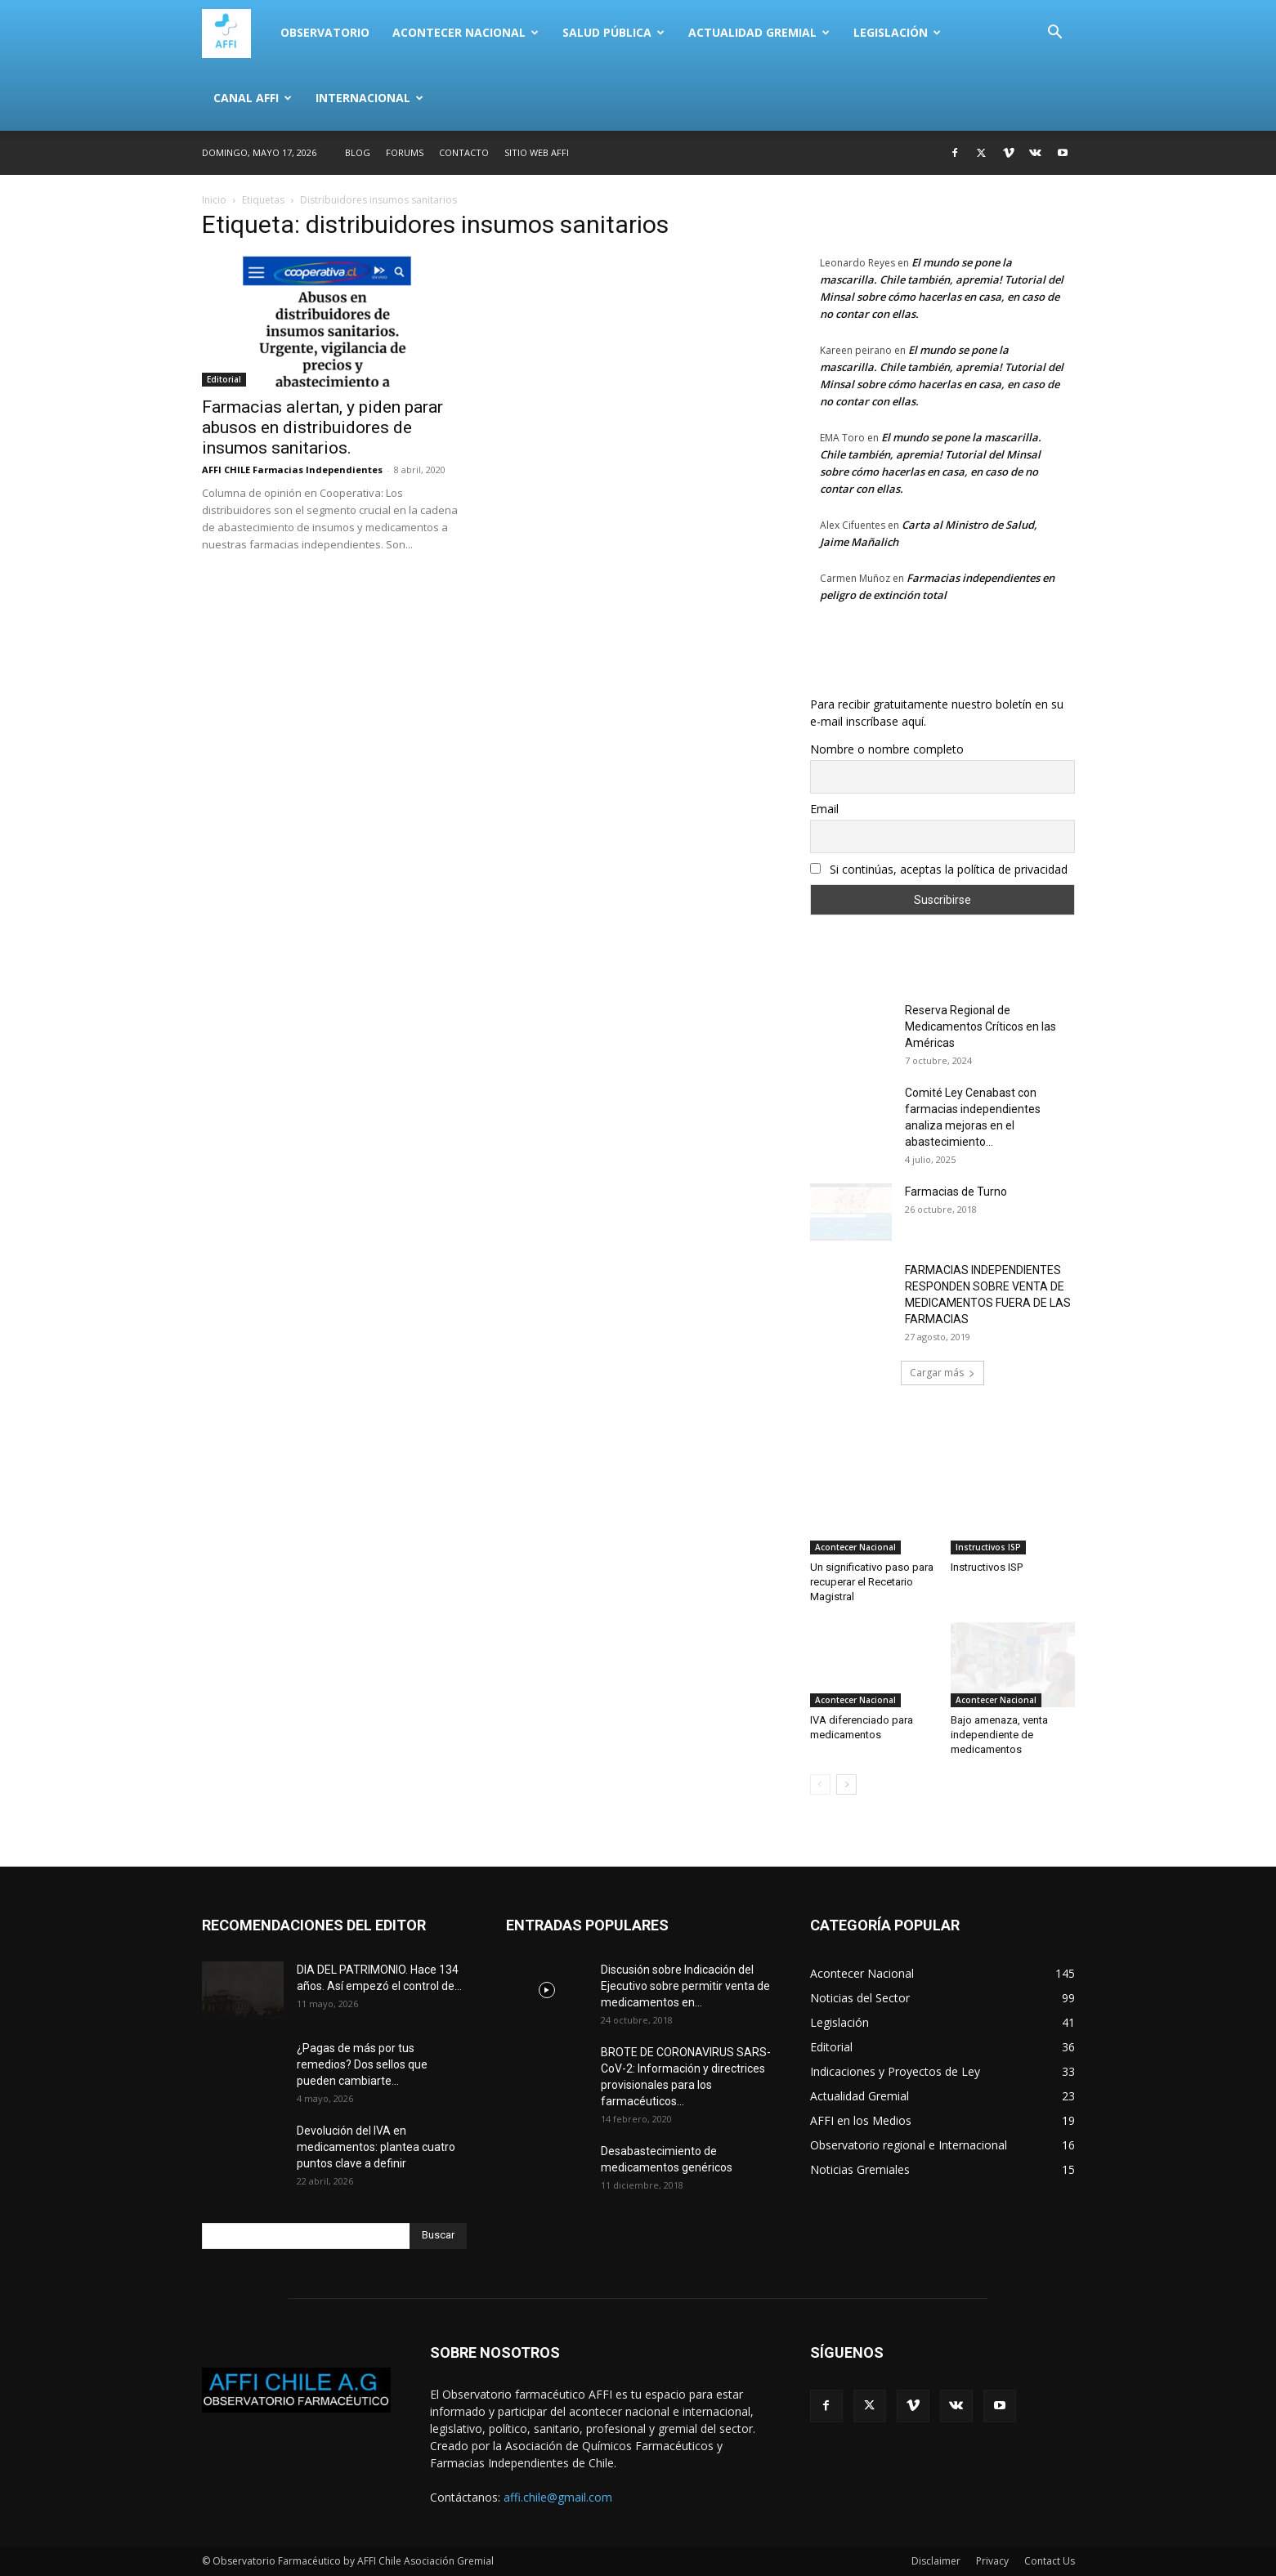  What do you see at coordinates (536, 152) in the screenshot?
I see `SITIO WEB AFFI` at bounding box center [536, 152].